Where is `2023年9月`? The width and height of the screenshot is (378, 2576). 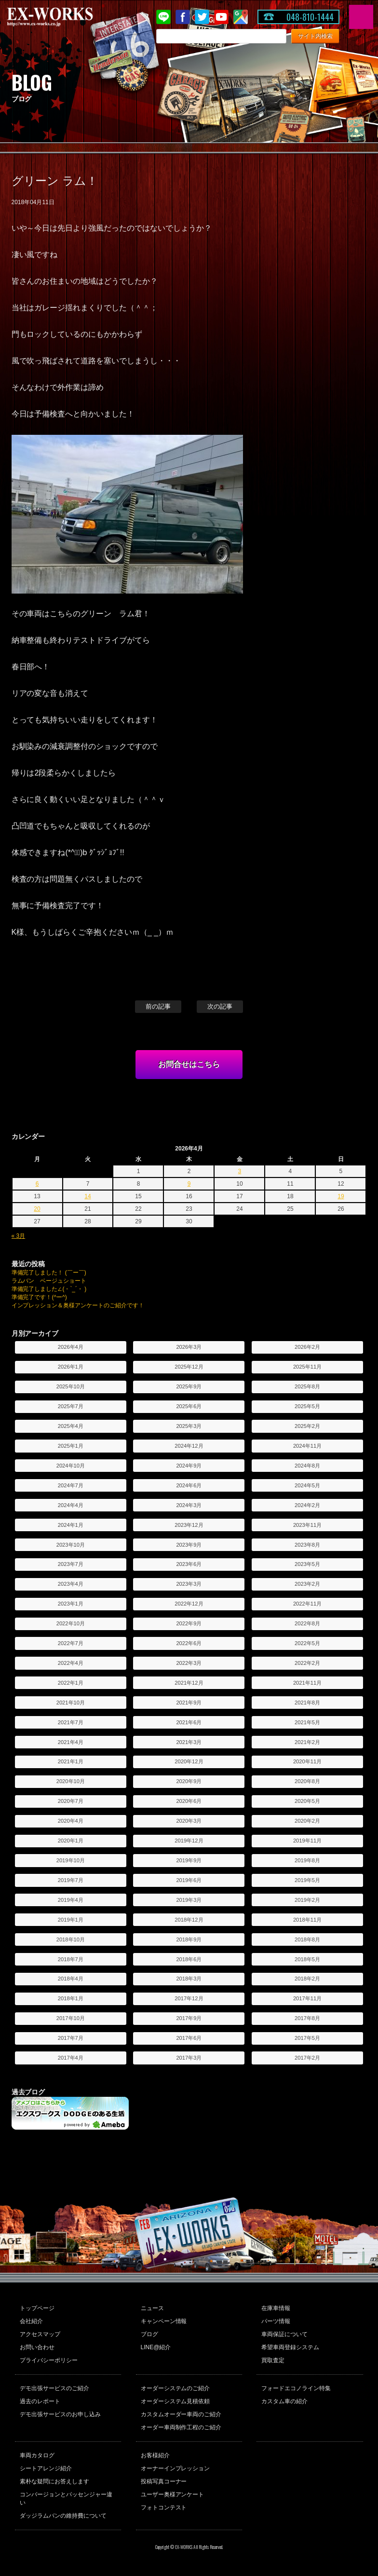 2023年9月 is located at coordinates (189, 1545).